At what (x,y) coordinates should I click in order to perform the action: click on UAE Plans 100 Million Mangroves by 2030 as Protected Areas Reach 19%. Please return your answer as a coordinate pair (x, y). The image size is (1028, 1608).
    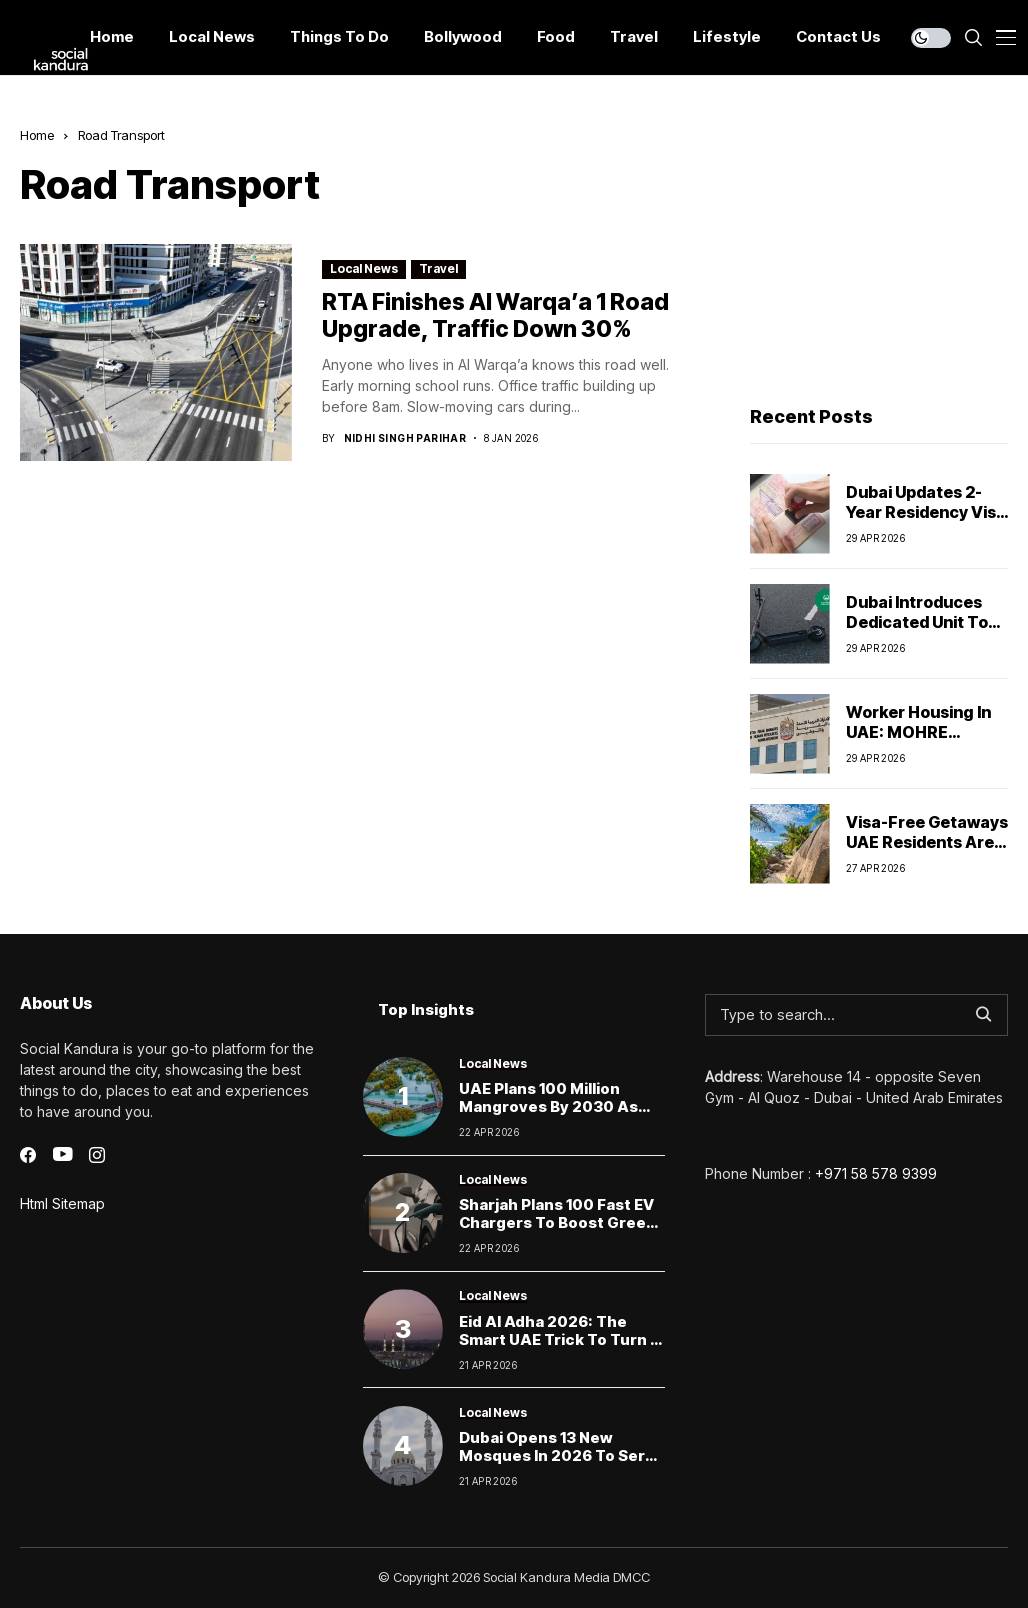
    Looking at the image, I should click on (550, 1115).